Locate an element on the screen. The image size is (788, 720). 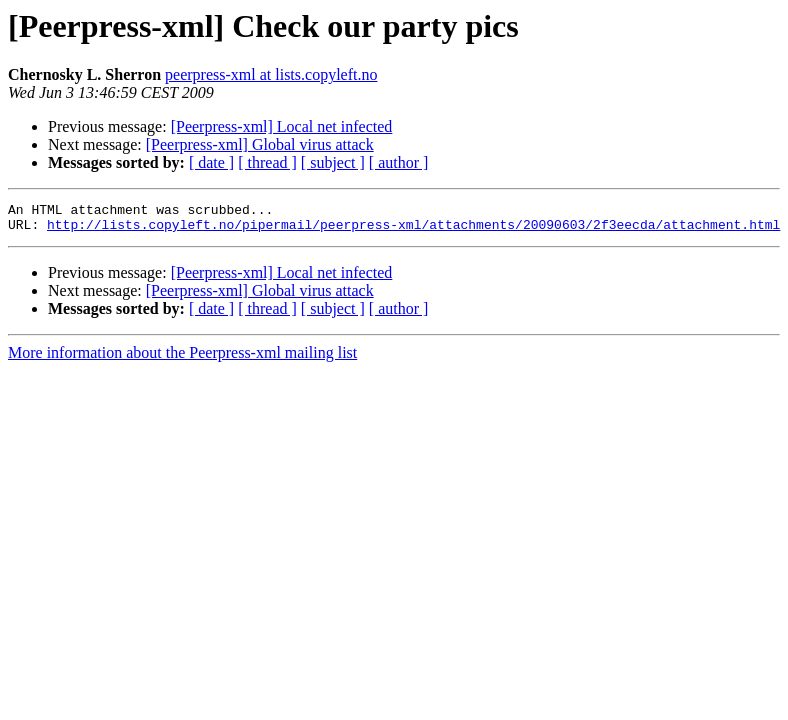
More information about the Peerpress-xml mailing list is located at coordinates (182, 358).